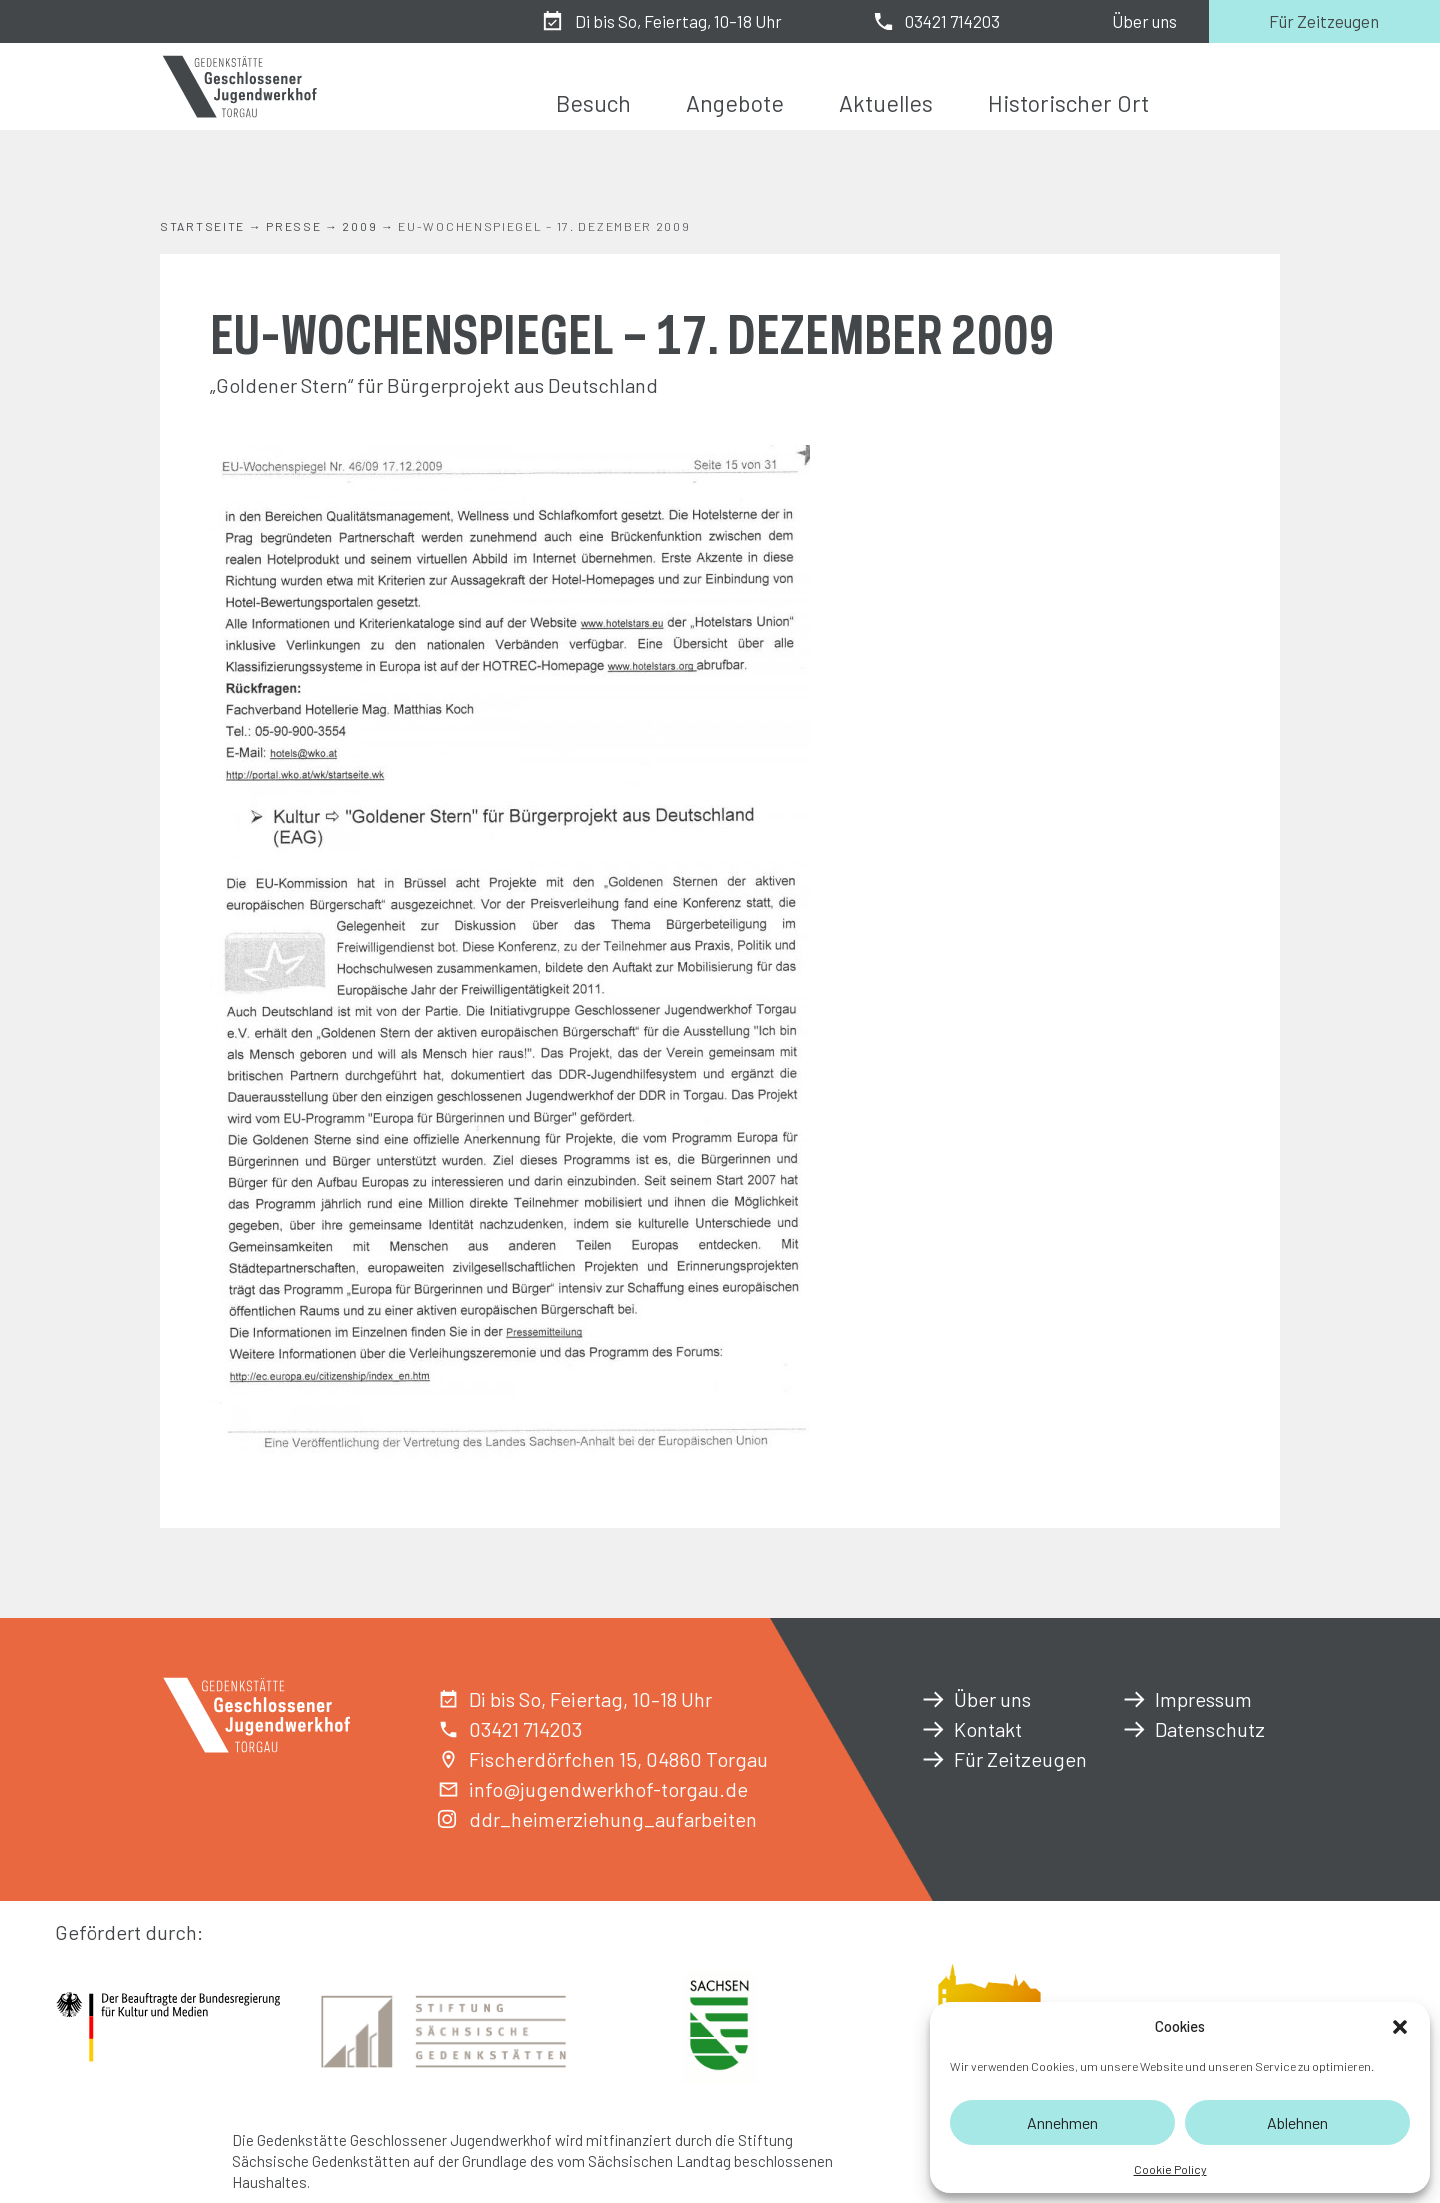  I want to click on Ablehnen, so click(1297, 2122).